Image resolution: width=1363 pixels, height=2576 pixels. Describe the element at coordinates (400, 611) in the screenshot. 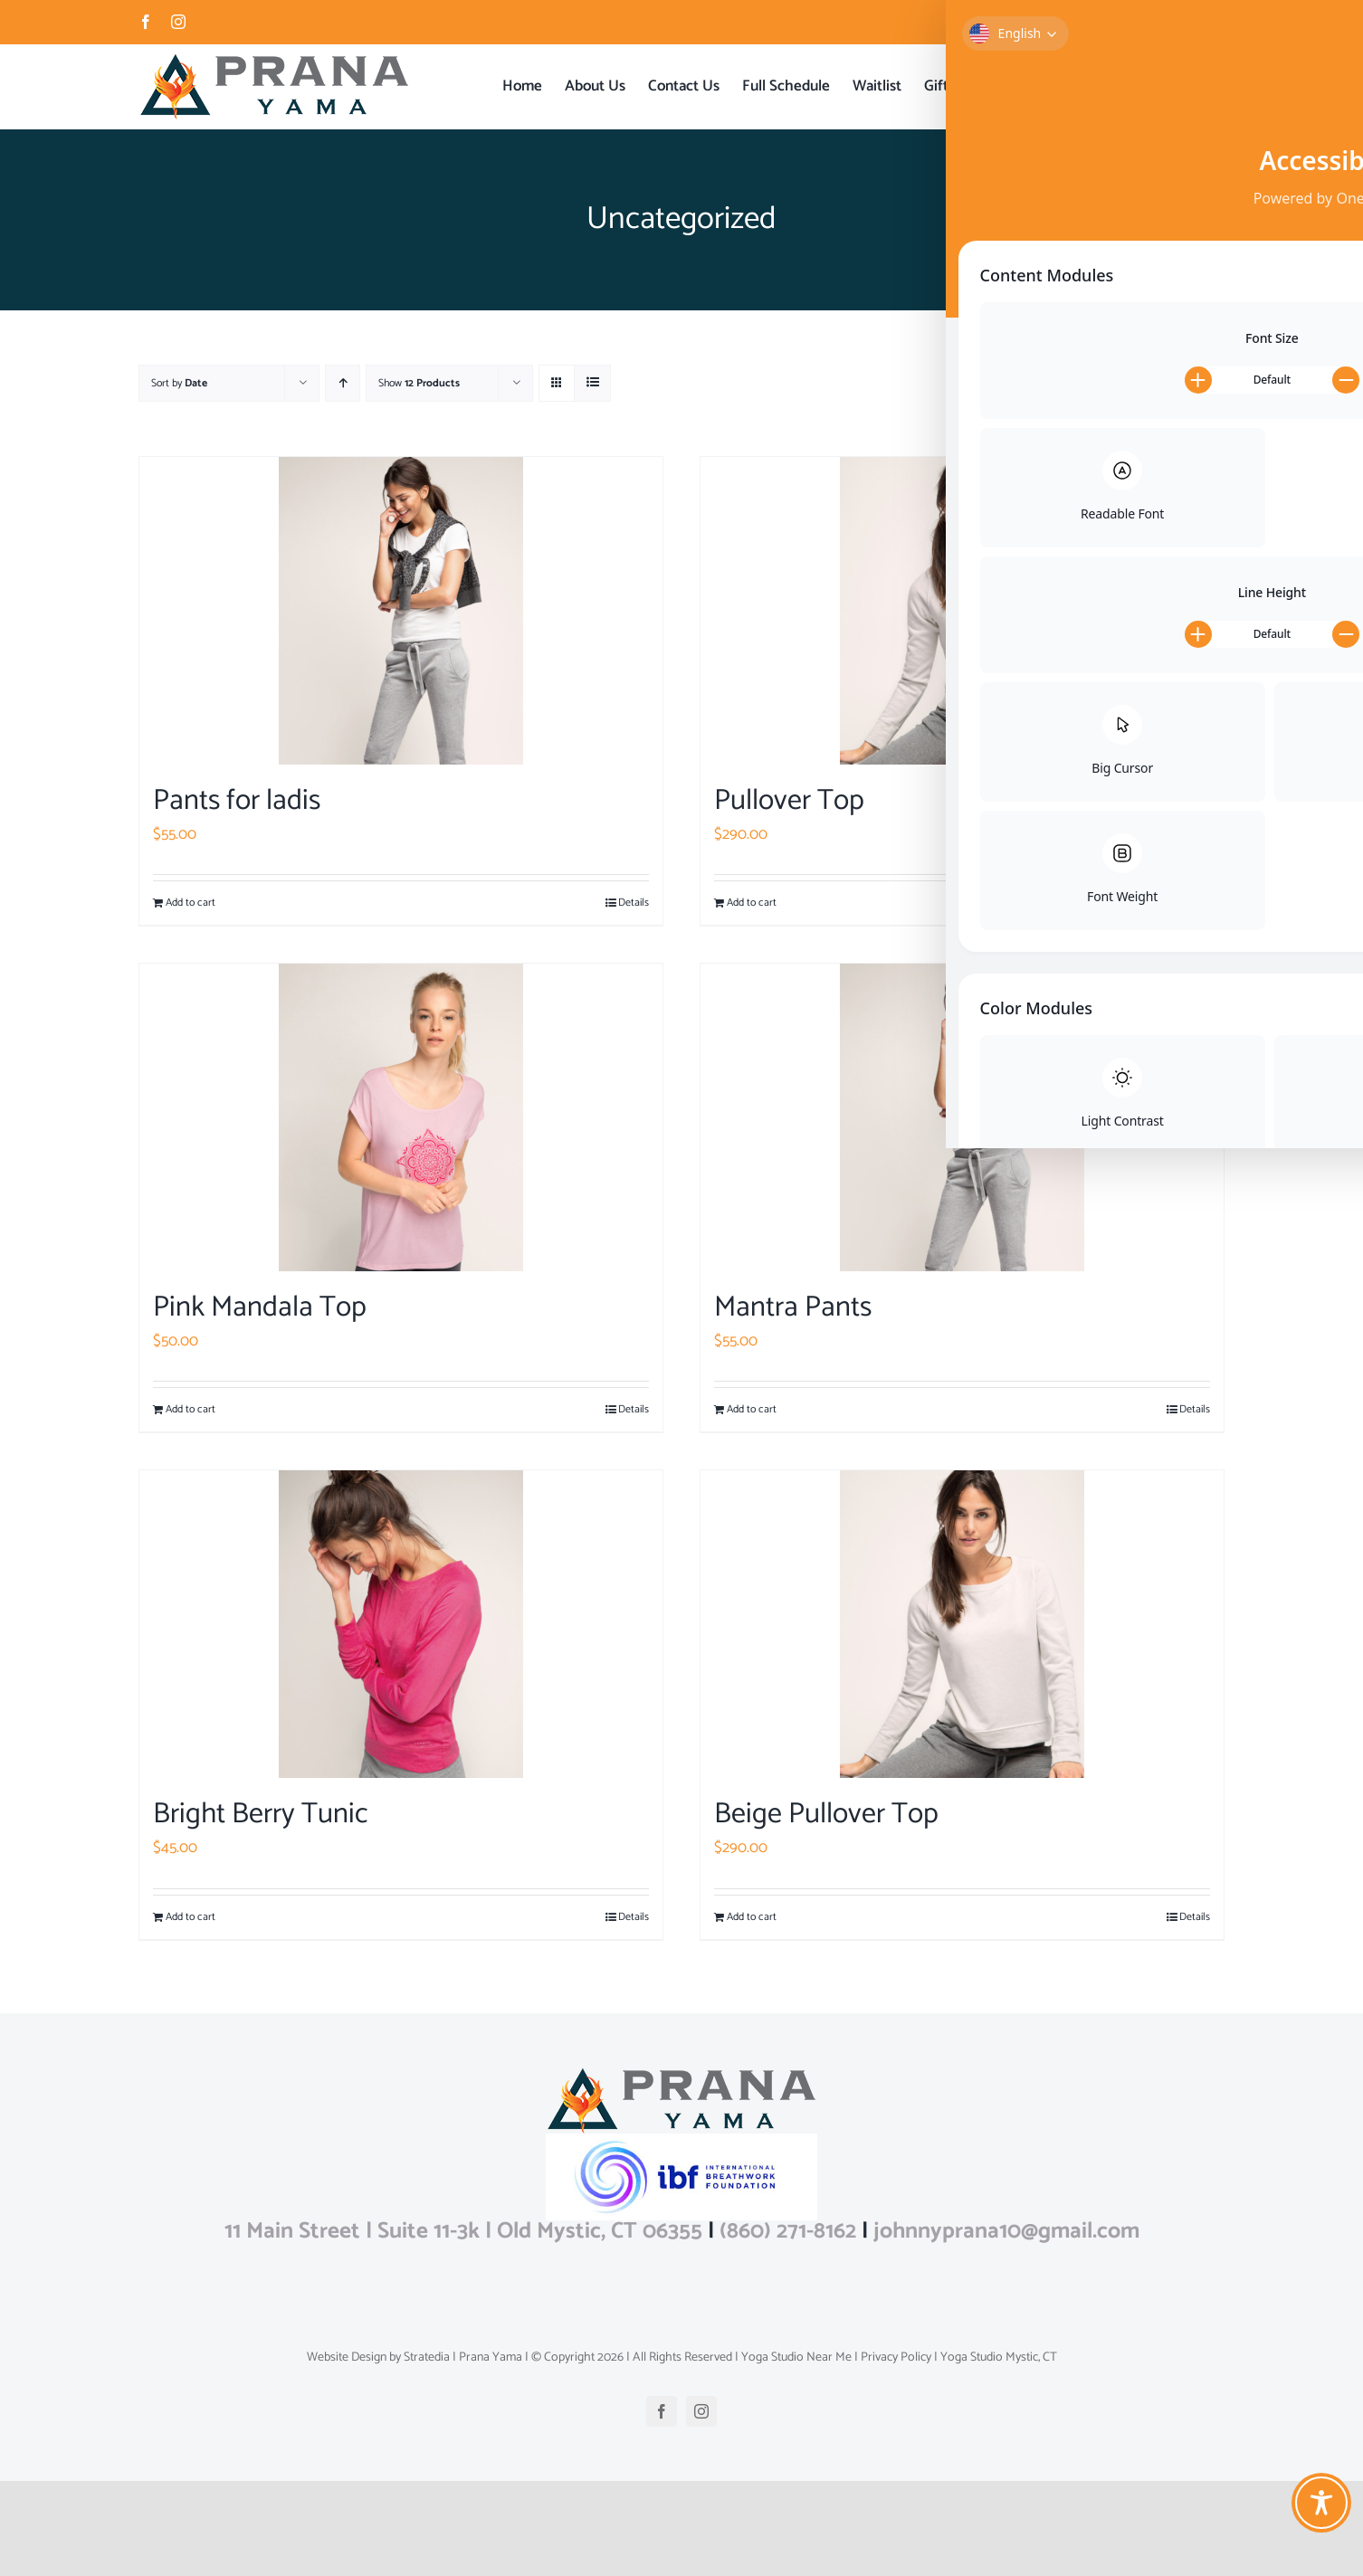

I see `[Pants for ladis]` at that location.